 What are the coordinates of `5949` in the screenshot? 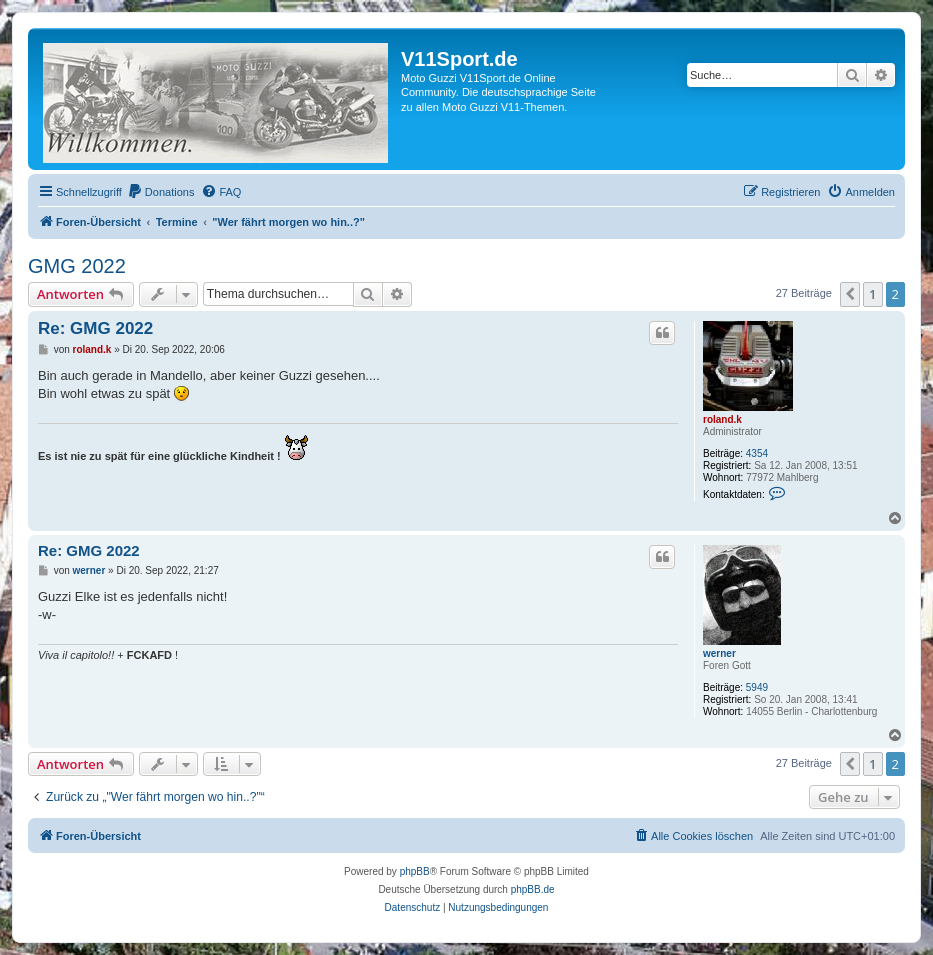 It's located at (757, 687).